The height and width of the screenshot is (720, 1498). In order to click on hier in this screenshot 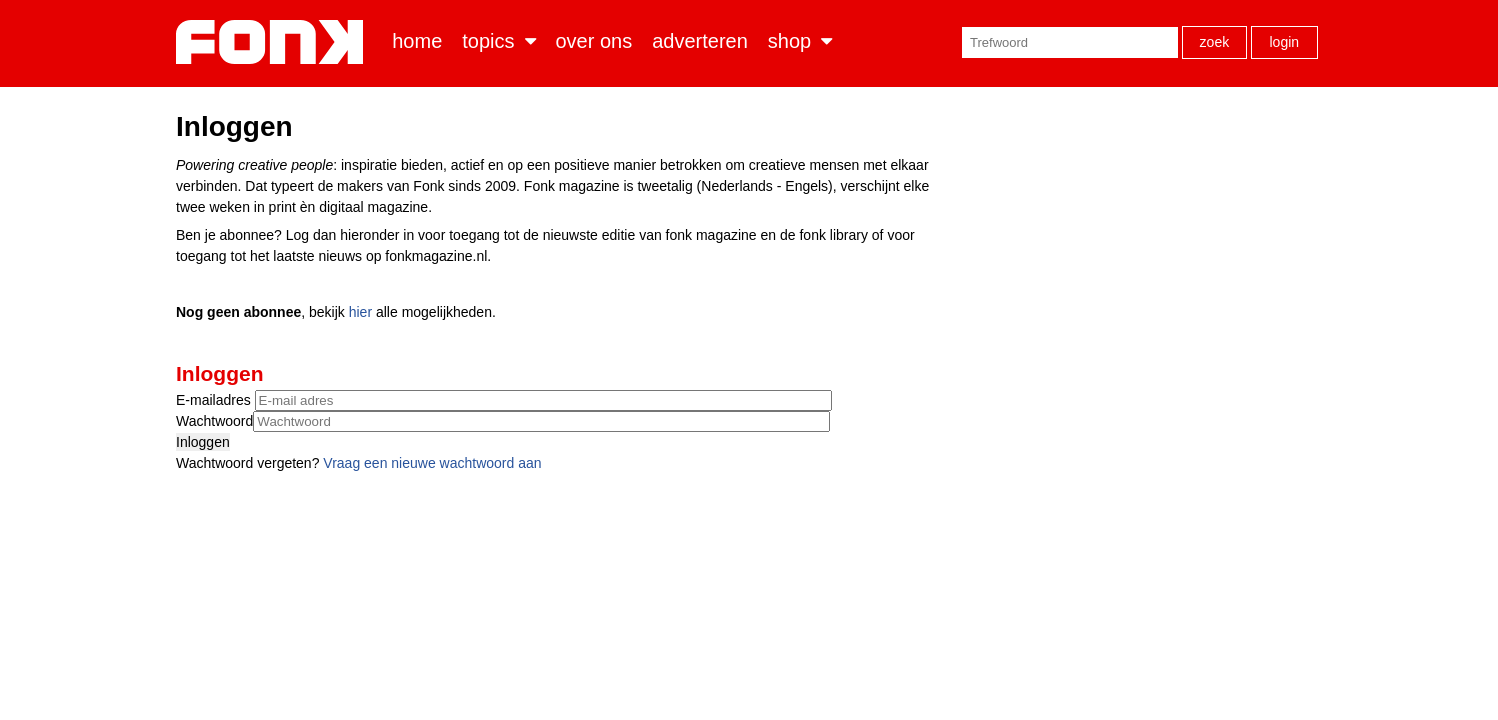, I will do `click(360, 312)`.